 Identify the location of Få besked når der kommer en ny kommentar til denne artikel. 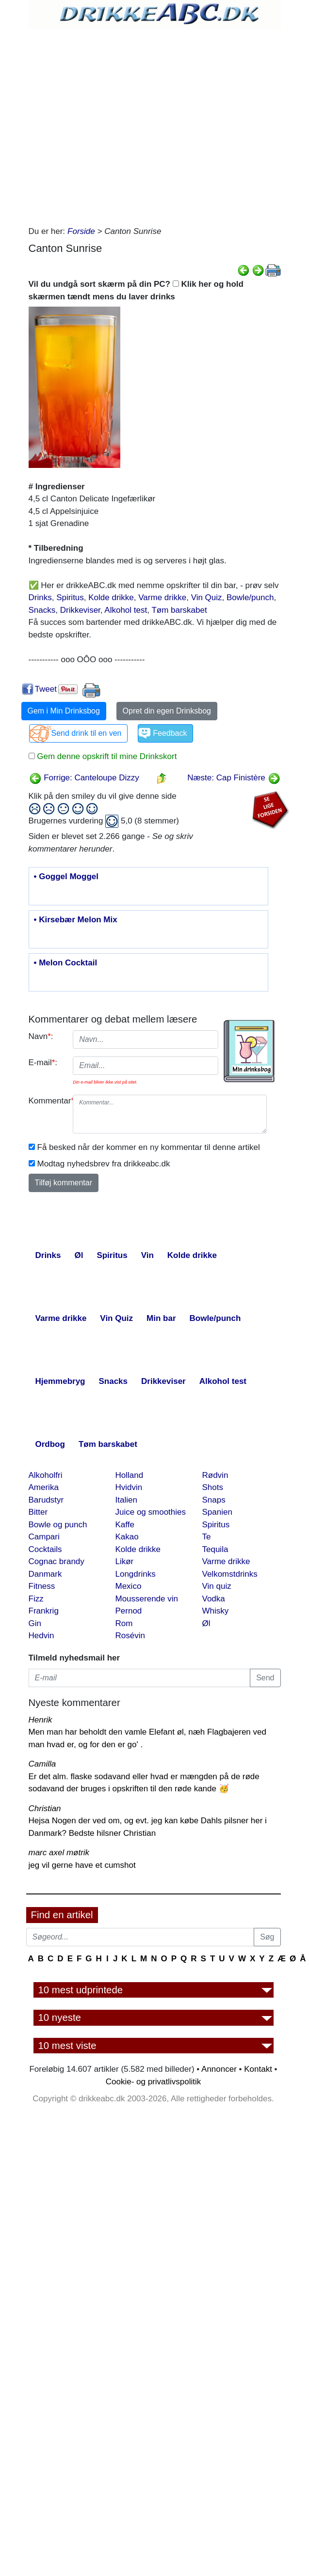
(148, 1147).